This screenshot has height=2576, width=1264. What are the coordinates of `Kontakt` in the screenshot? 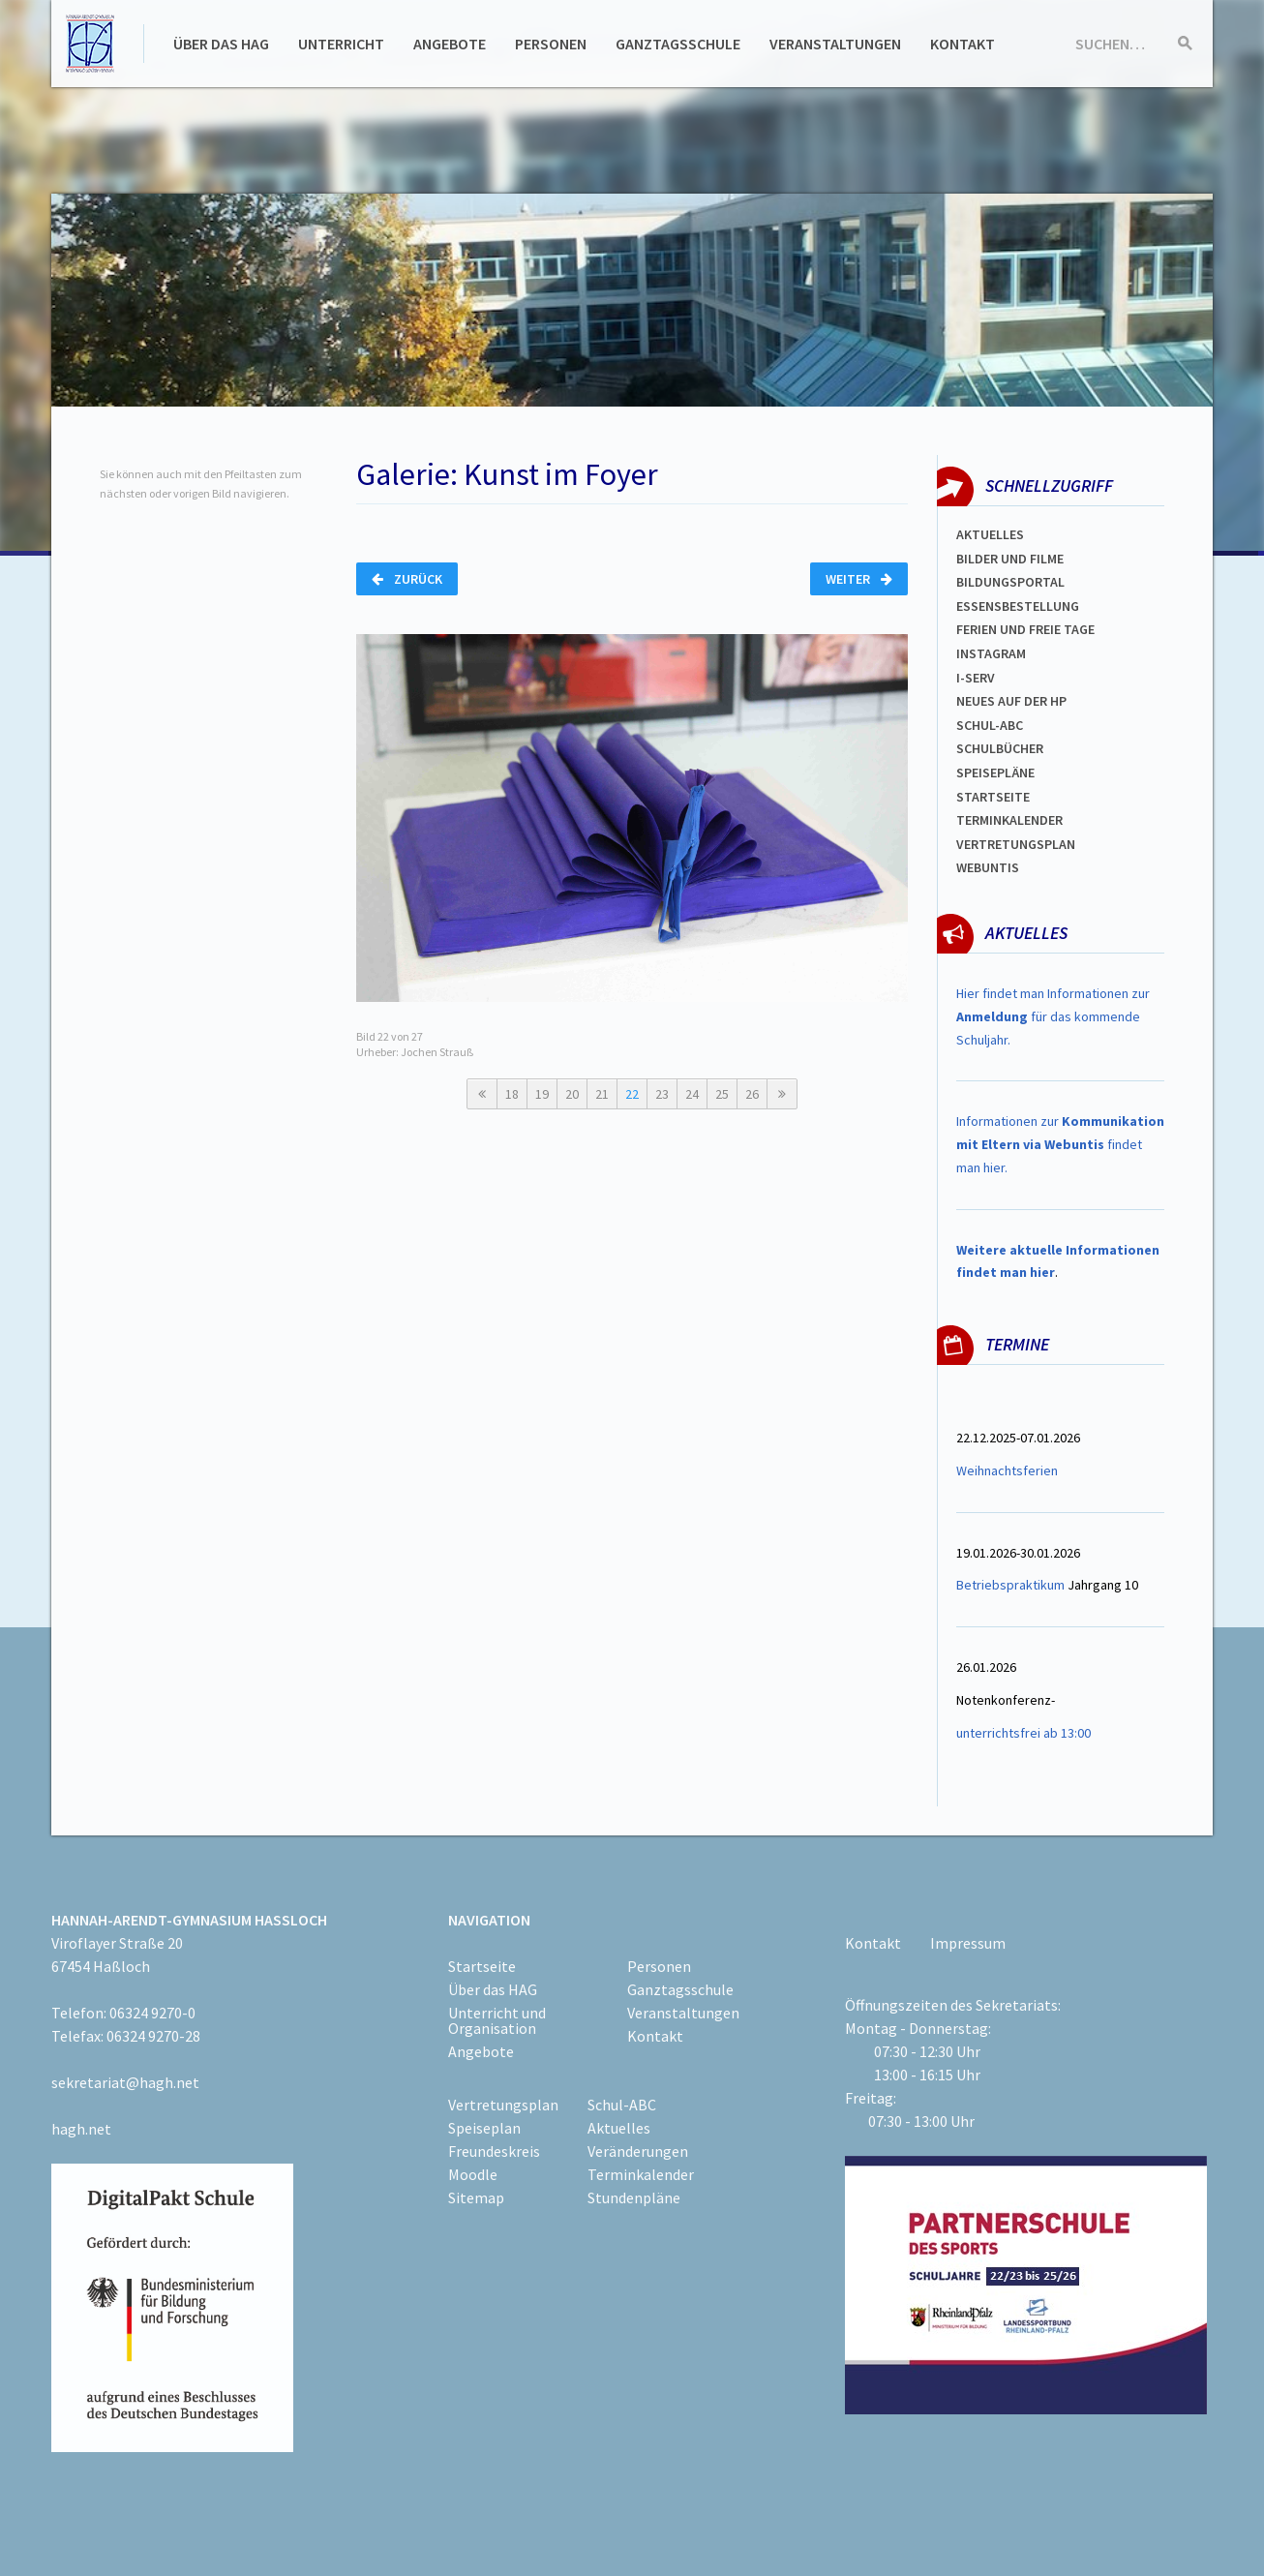 It's located at (962, 43).